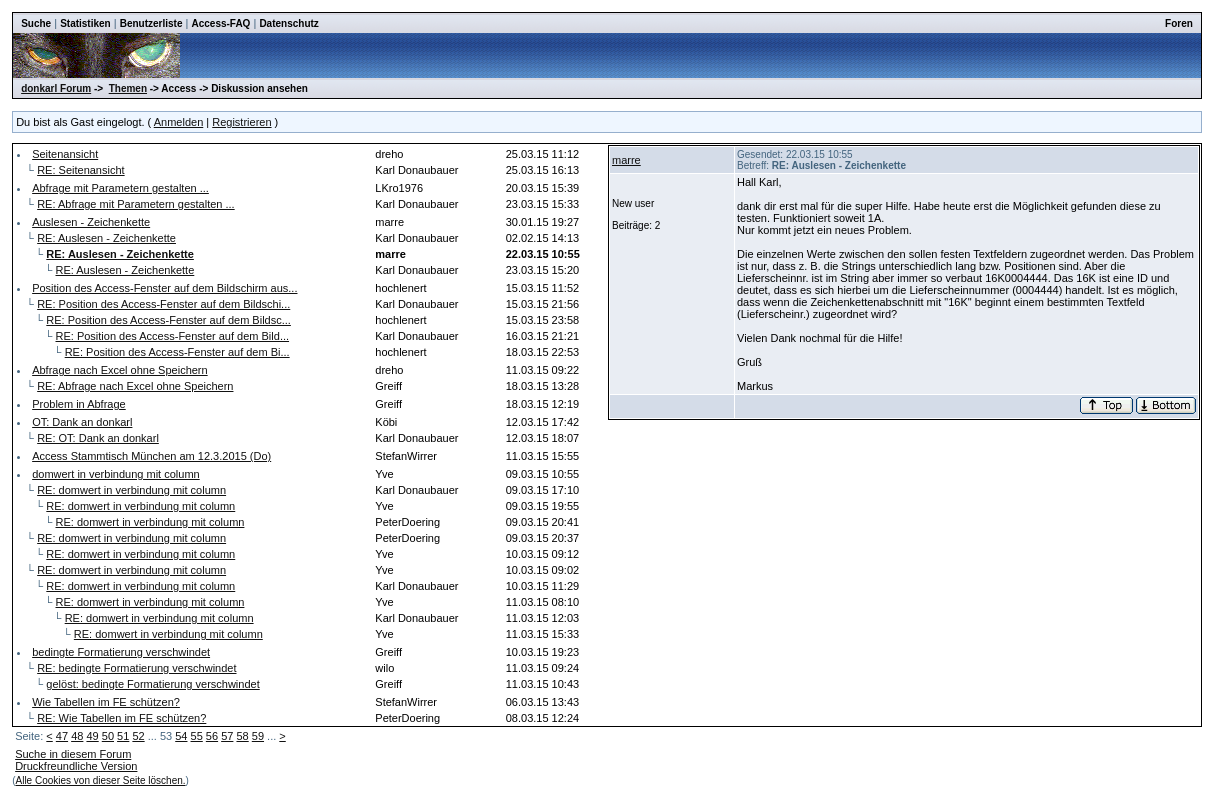  I want to click on Auslesen - Zeichenkette, so click(91, 222).